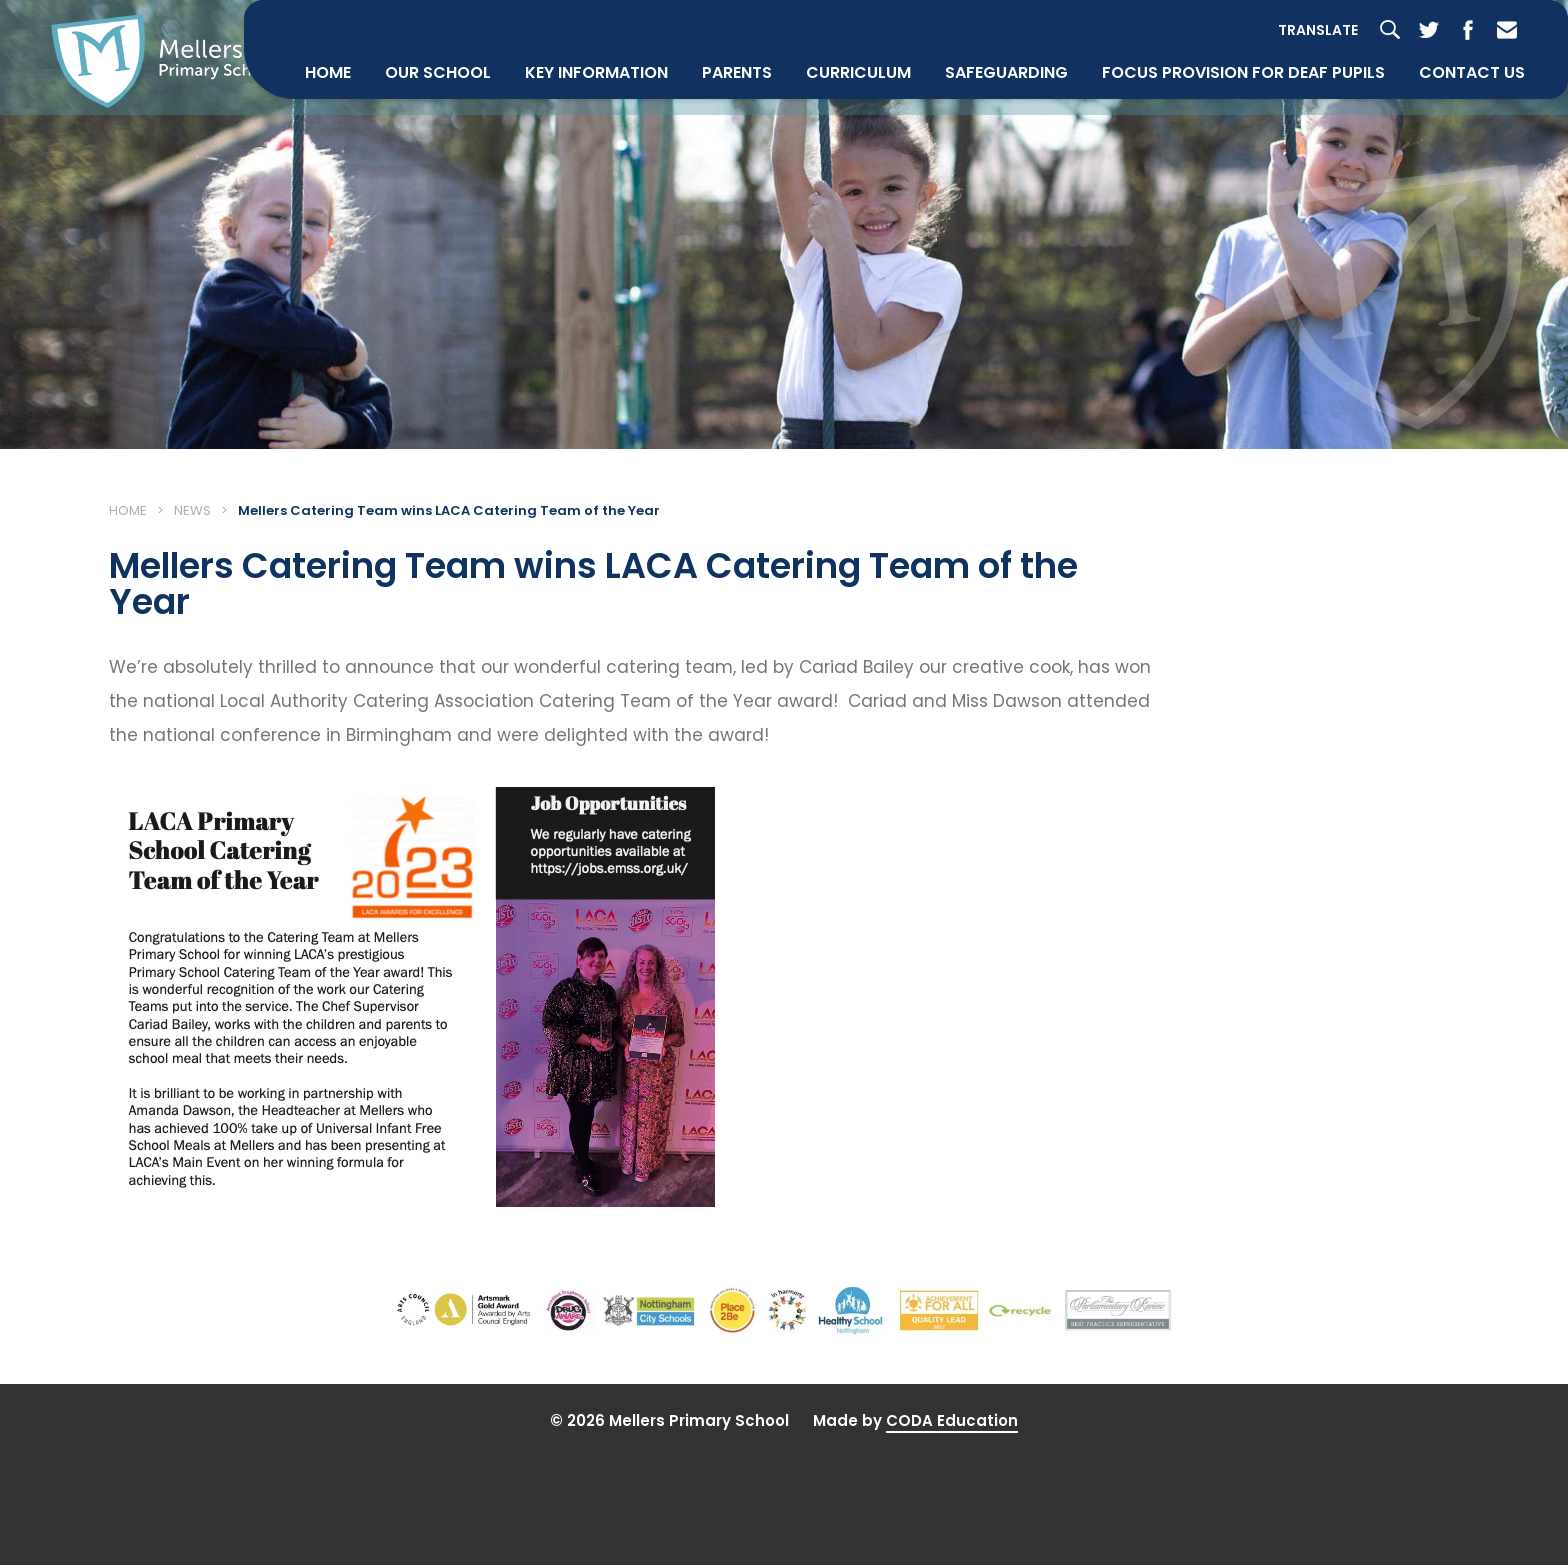 Image resolution: width=1568 pixels, height=1565 pixels. Describe the element at coordinates (1236, 182) in the screenshot. I see `Focus Provision for Deaf Pupils` at that location.